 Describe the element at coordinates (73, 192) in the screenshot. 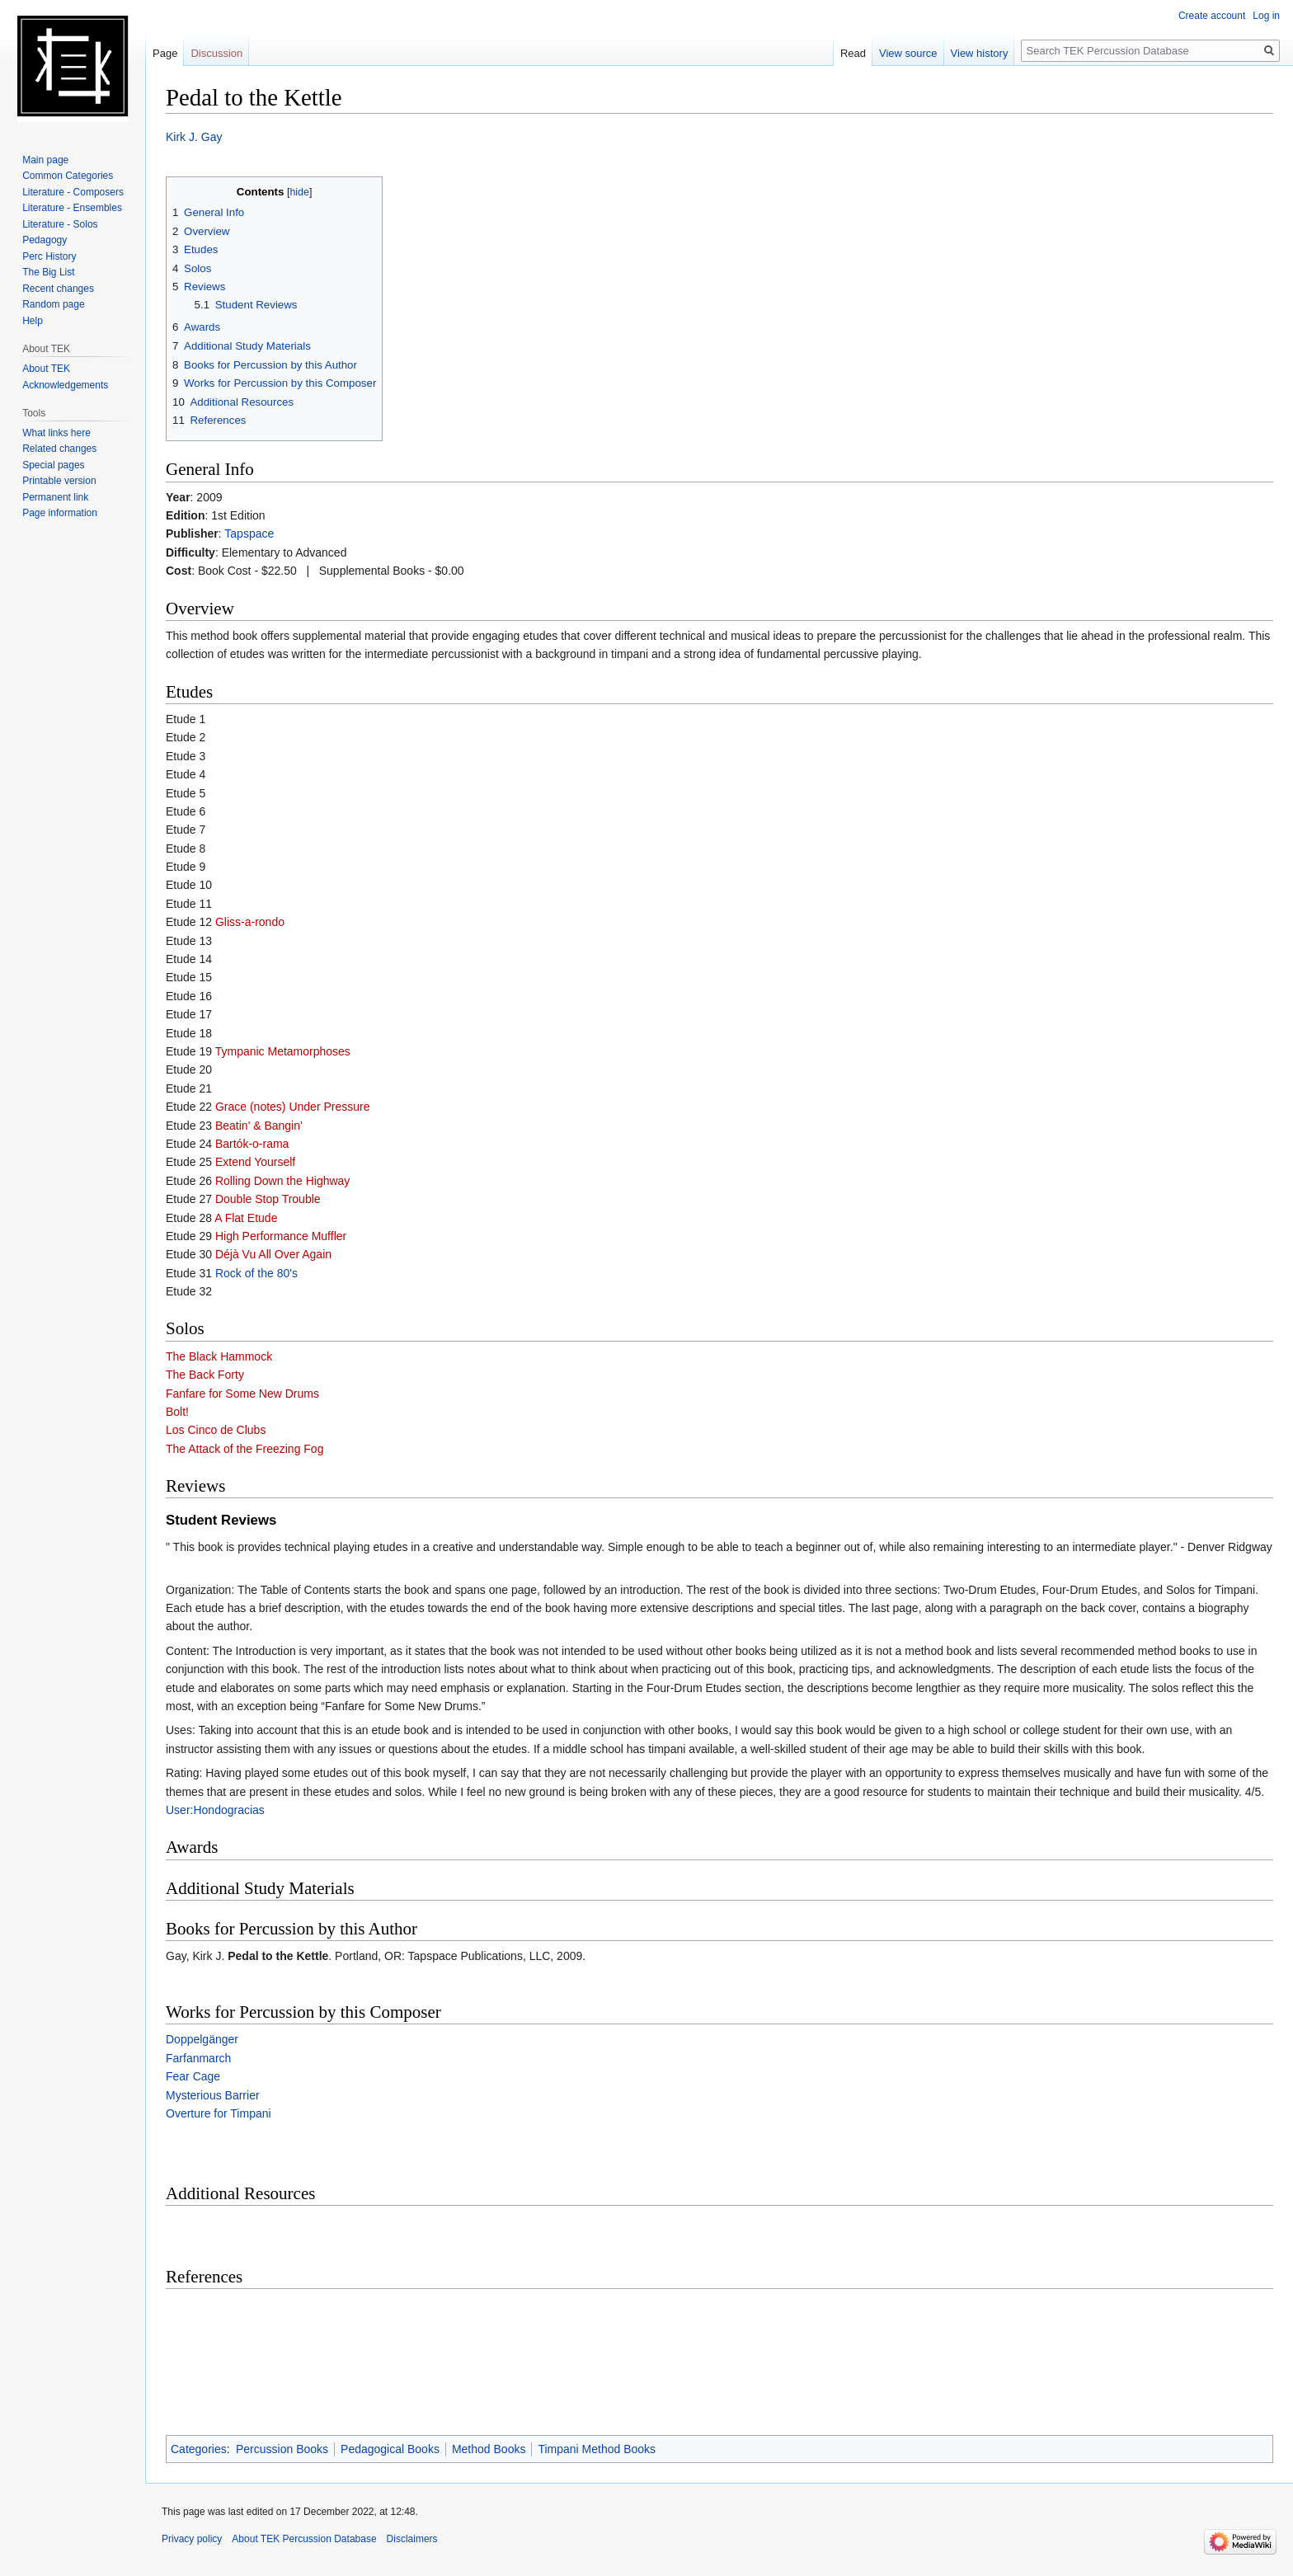

I see `Literature - Composers` at that location.